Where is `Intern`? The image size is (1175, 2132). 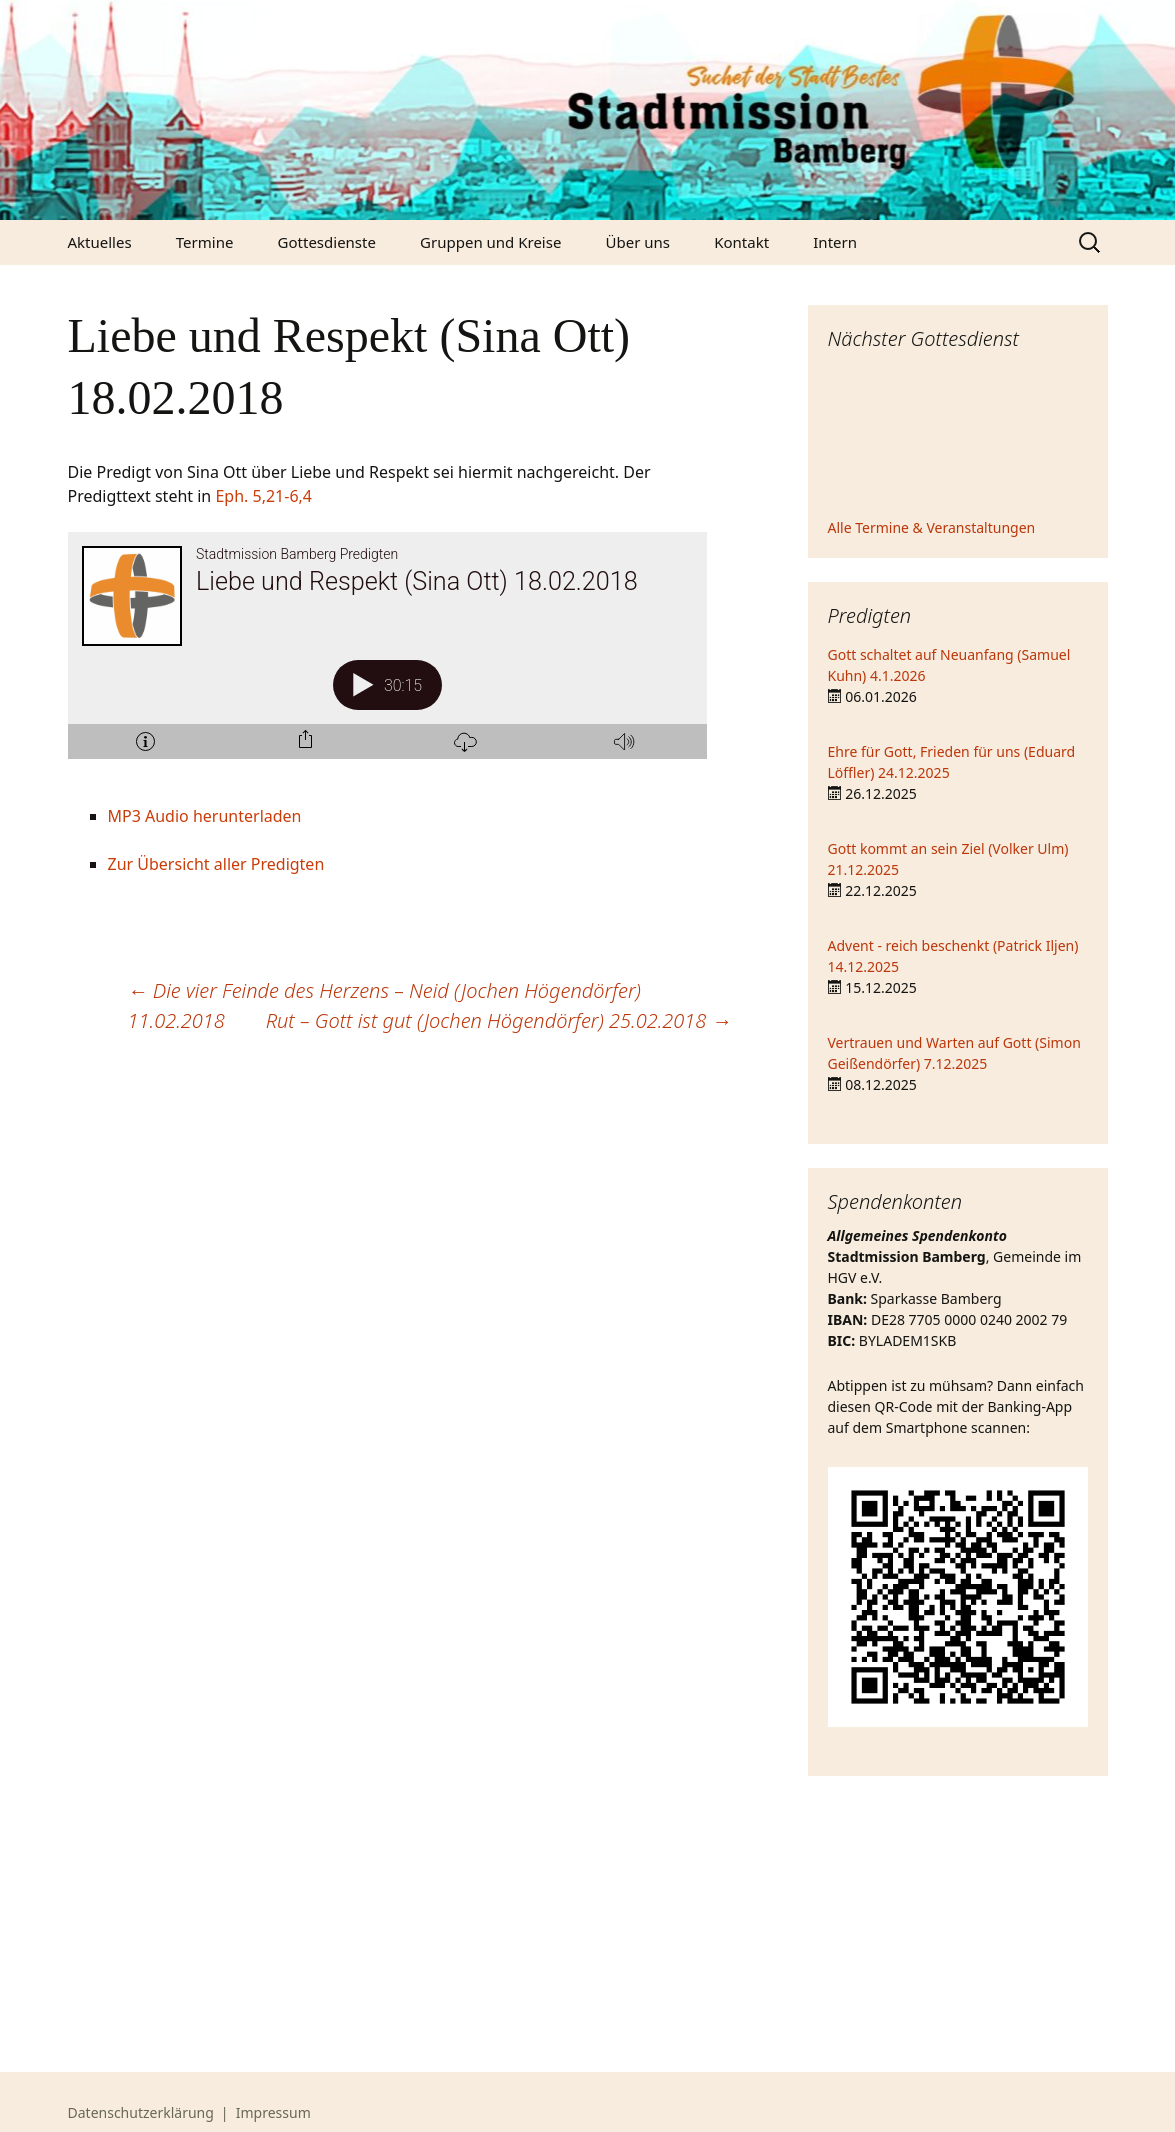
Intern is located at coordinates (835, 242).